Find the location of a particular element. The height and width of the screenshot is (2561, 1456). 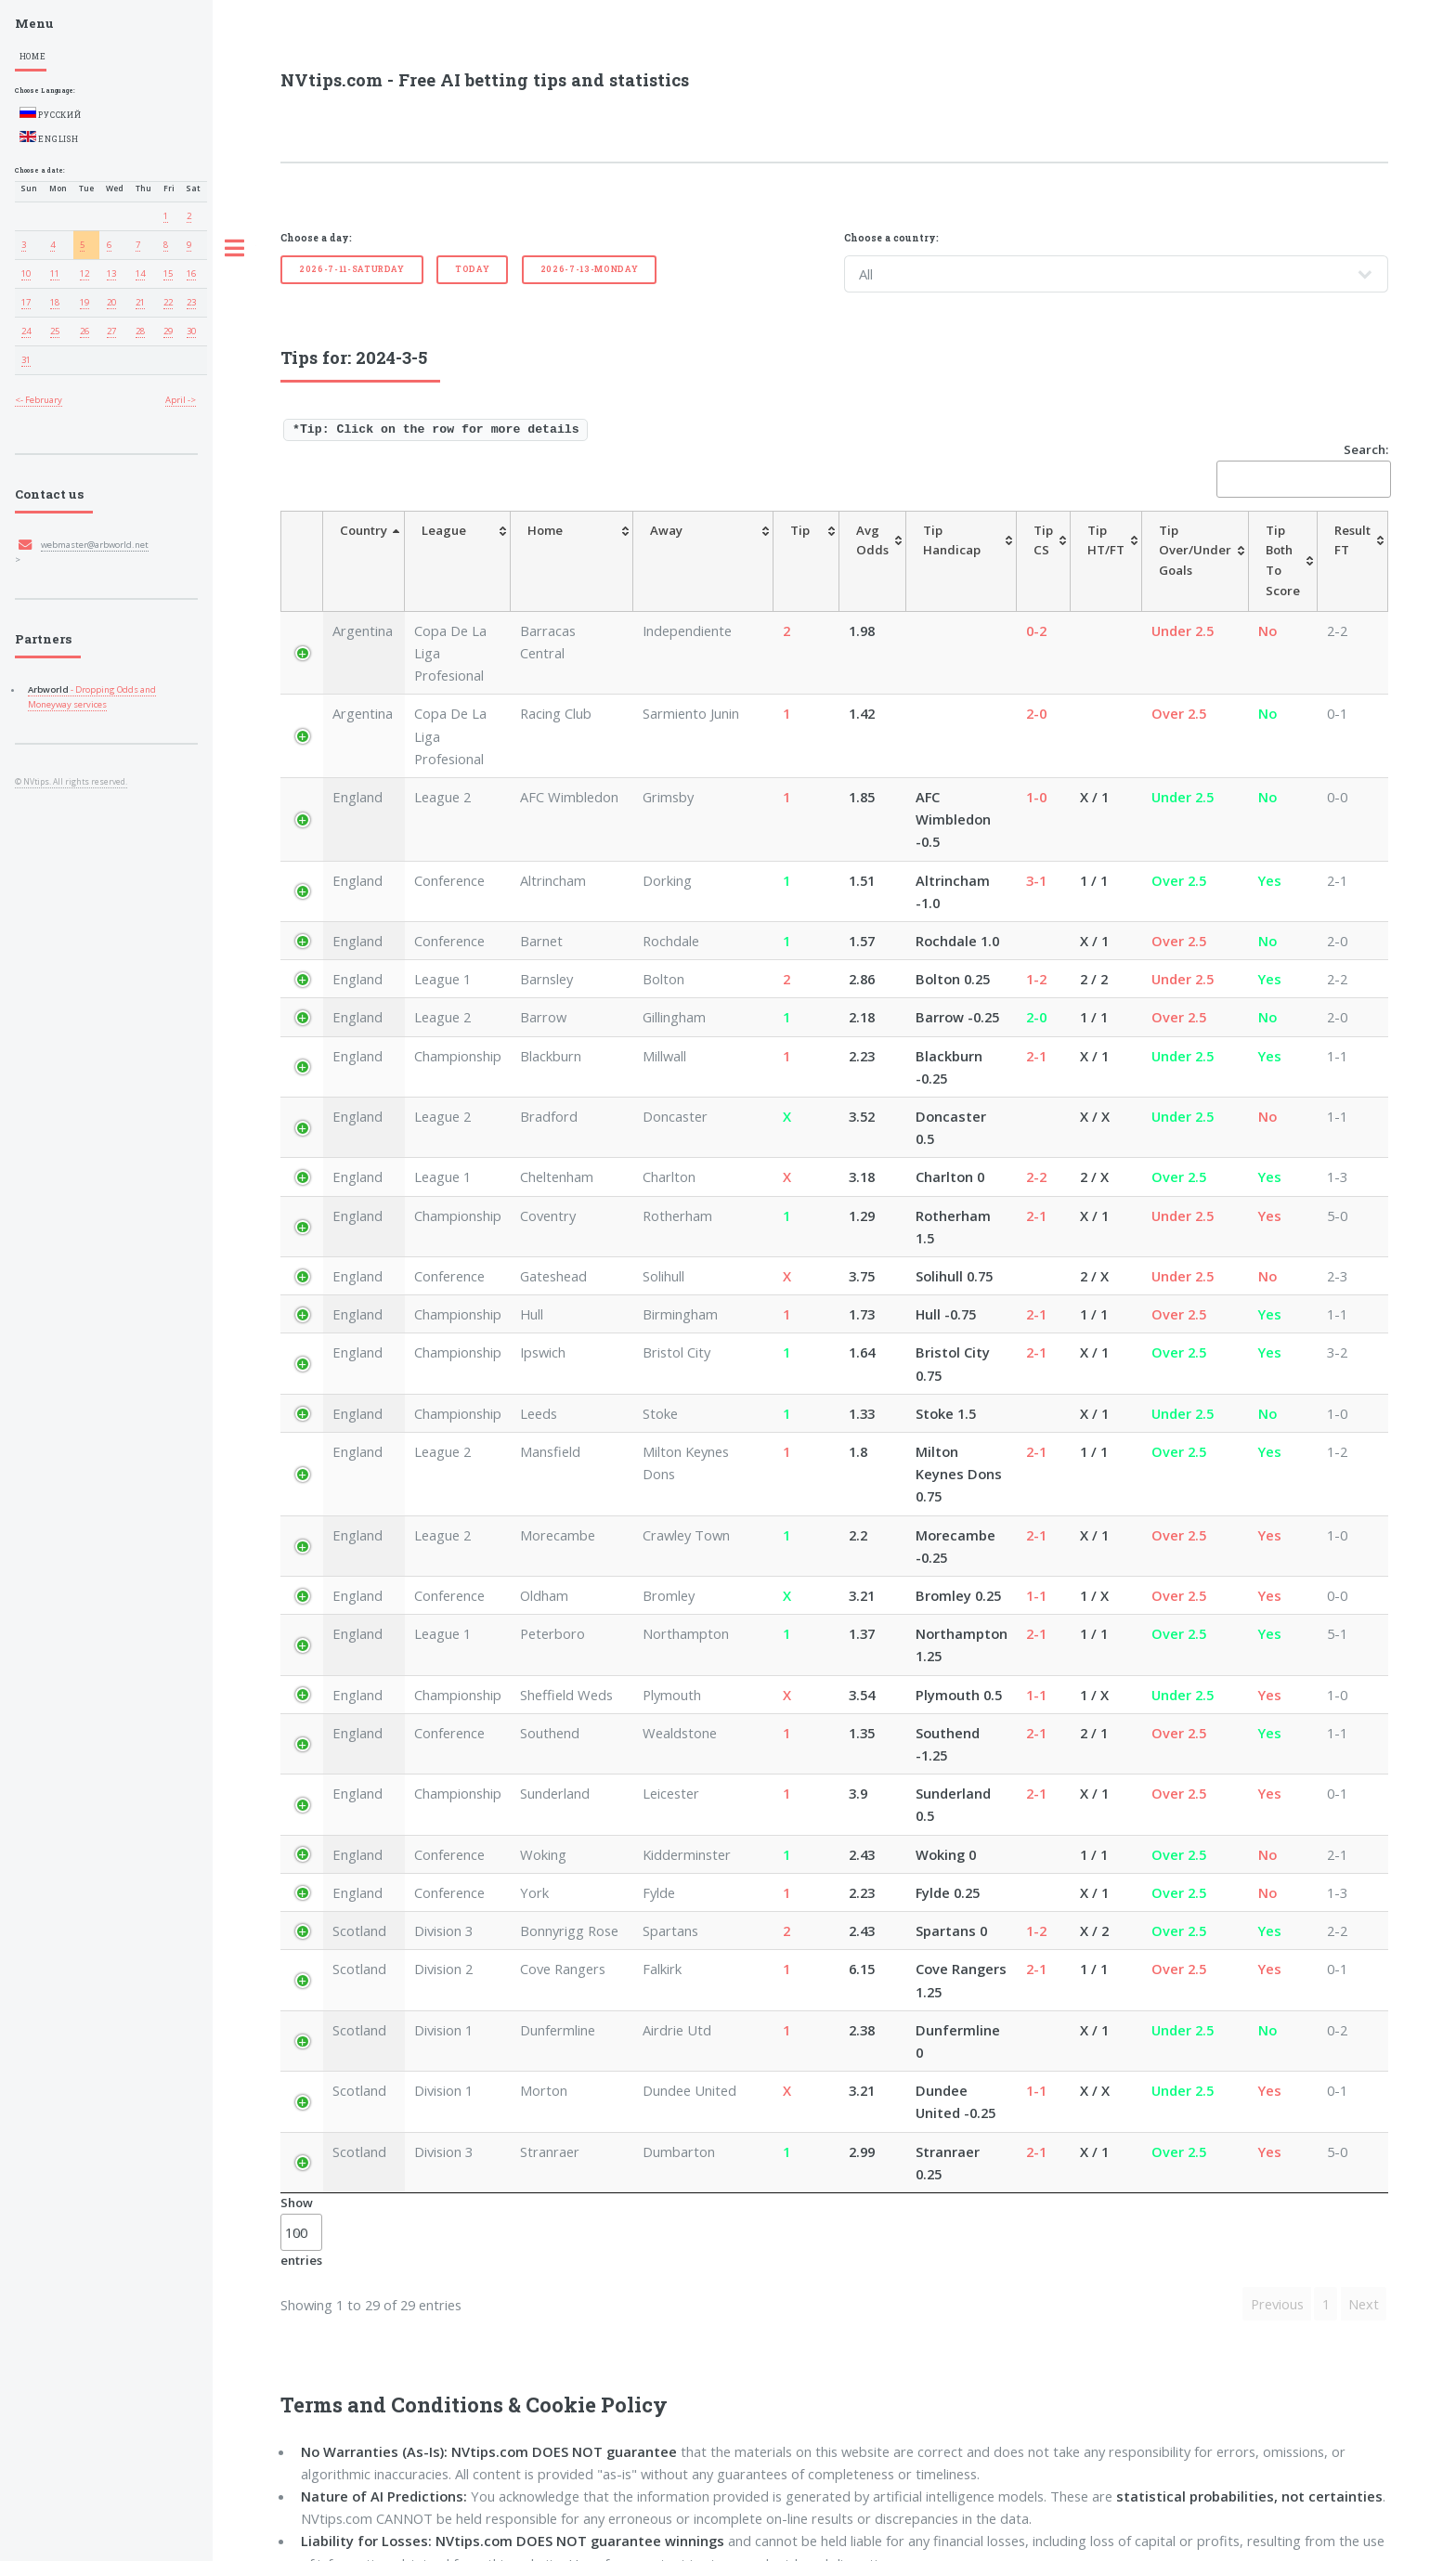

15 is located at coordinates (168, 273).